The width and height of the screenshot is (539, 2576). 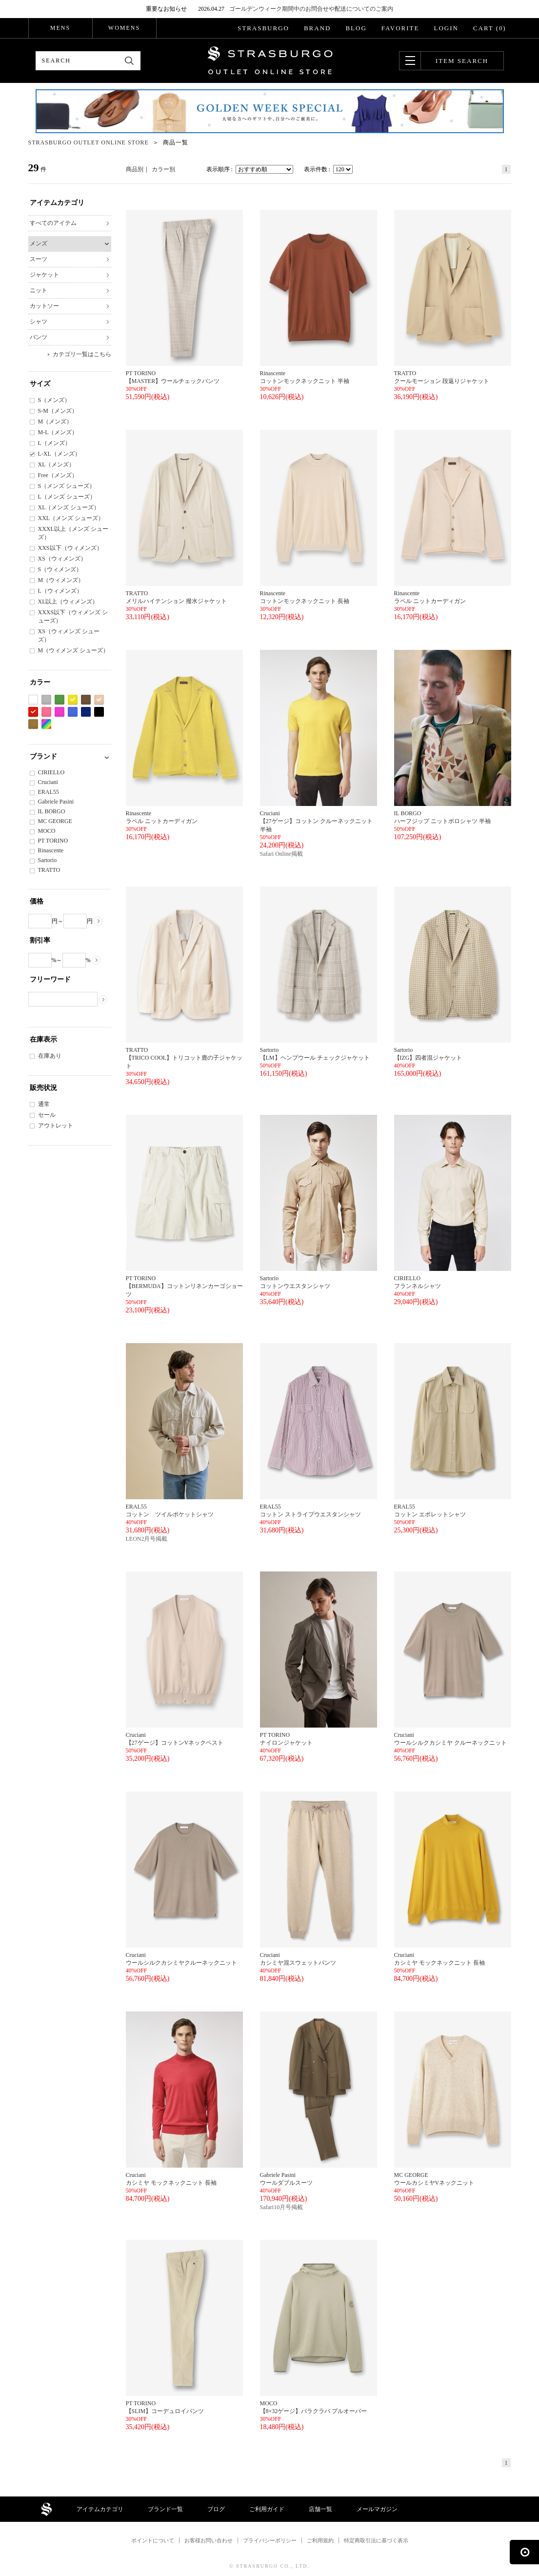 I want to click on XXXL以上（メンズ シューズ）, so click(x=73, y=533).